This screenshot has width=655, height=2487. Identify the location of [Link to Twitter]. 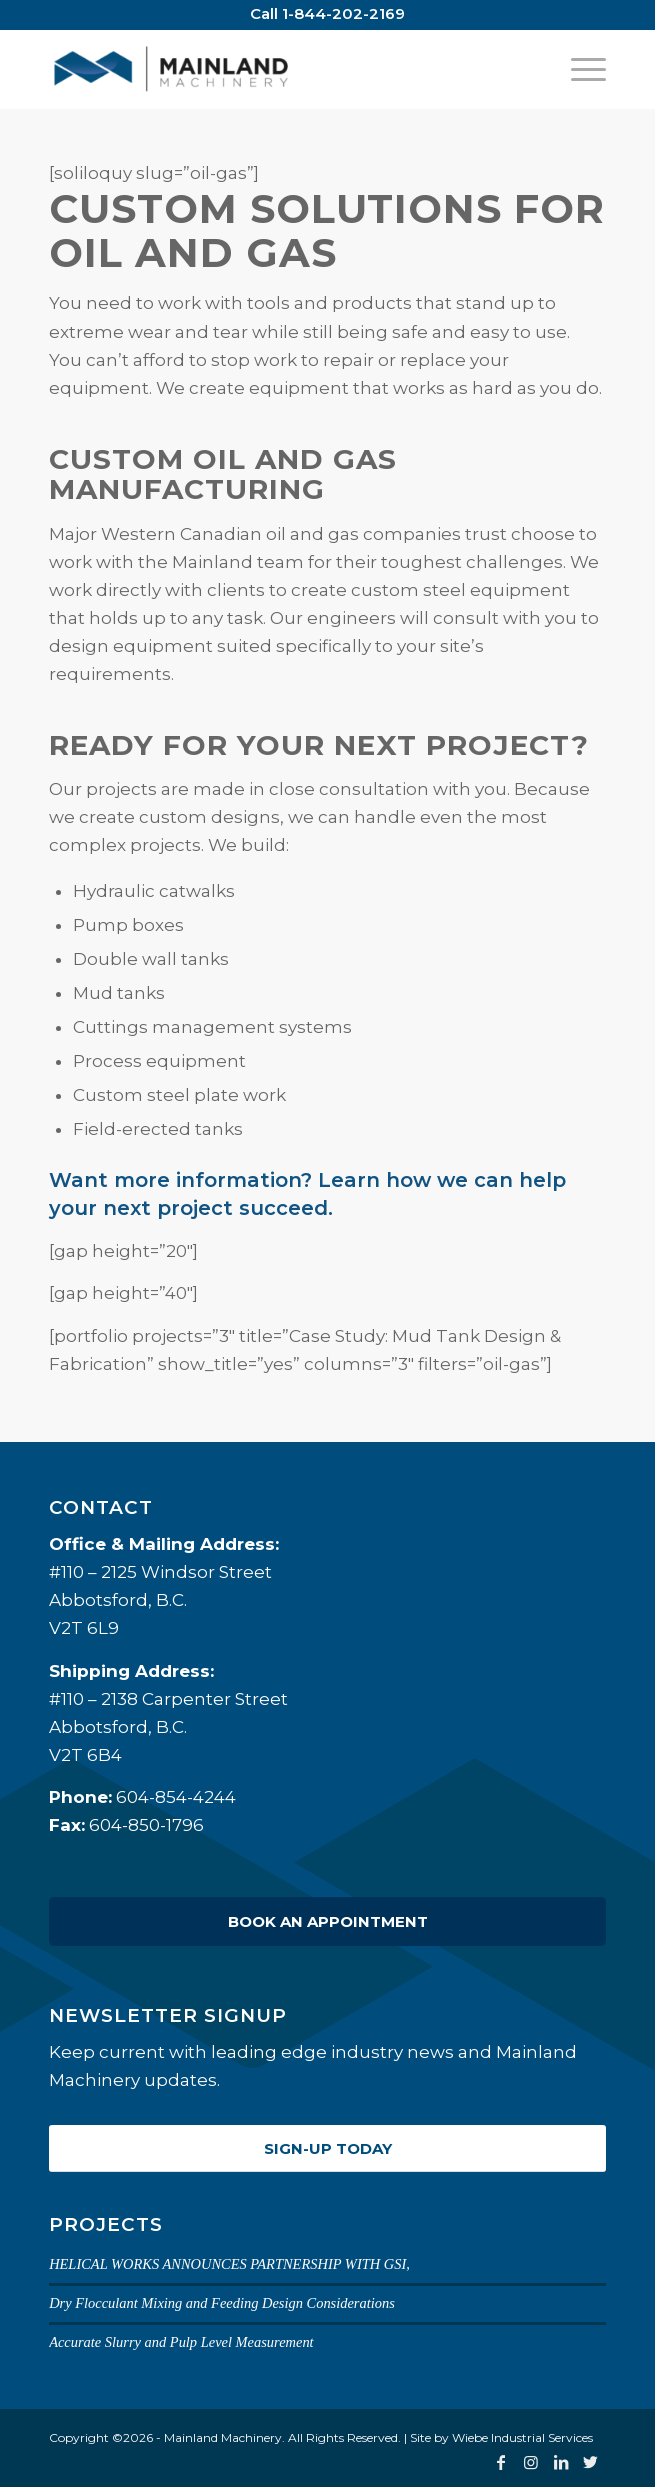
(591, 2462).